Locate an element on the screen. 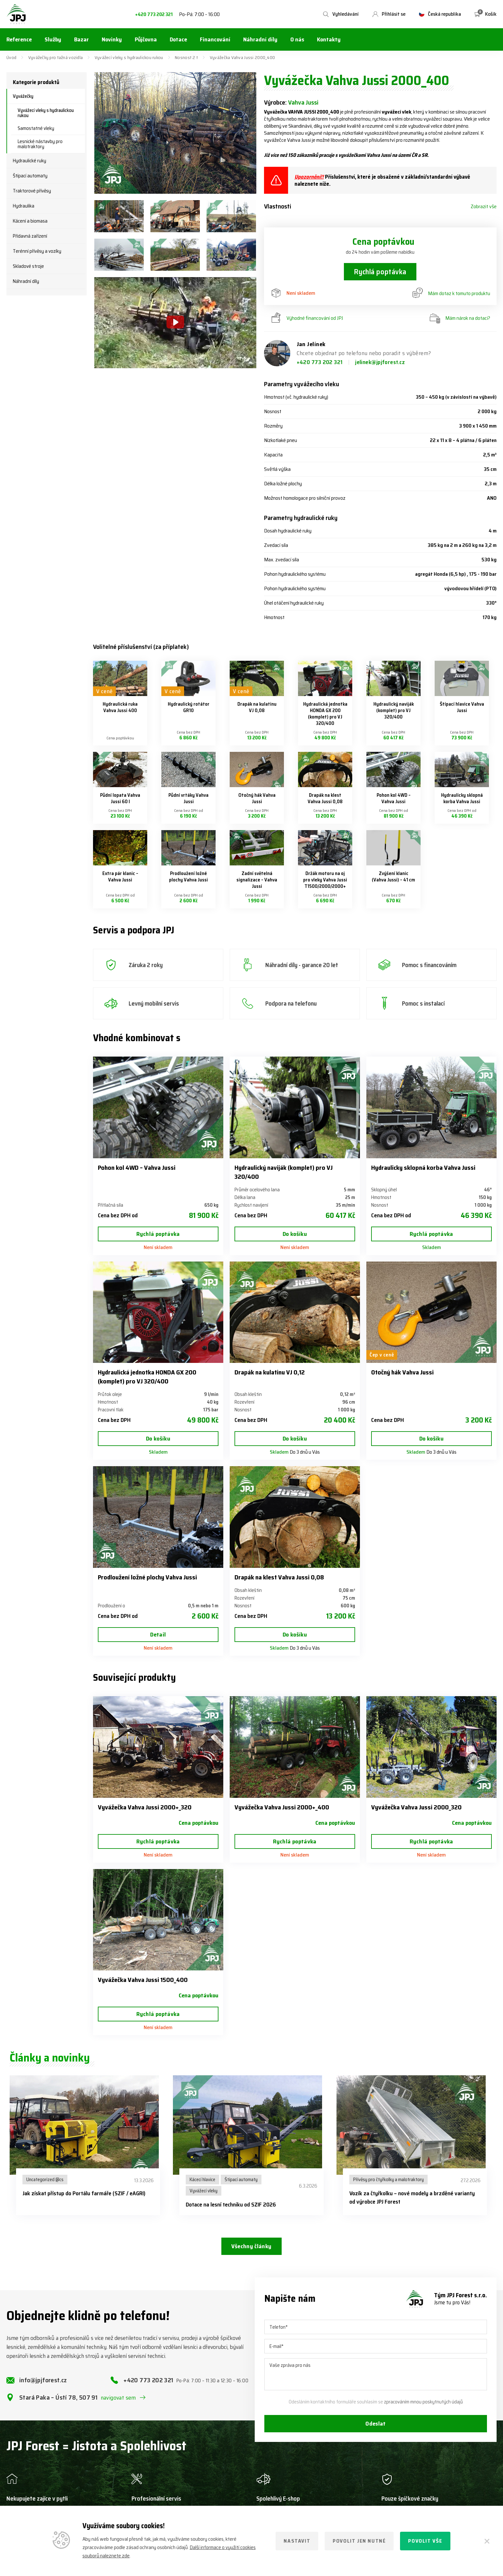 Image resolution: width=503 pixels, height=2576 pixels. Půdní vrtáky Vahva Jussi is located at coordinates (188, 798).